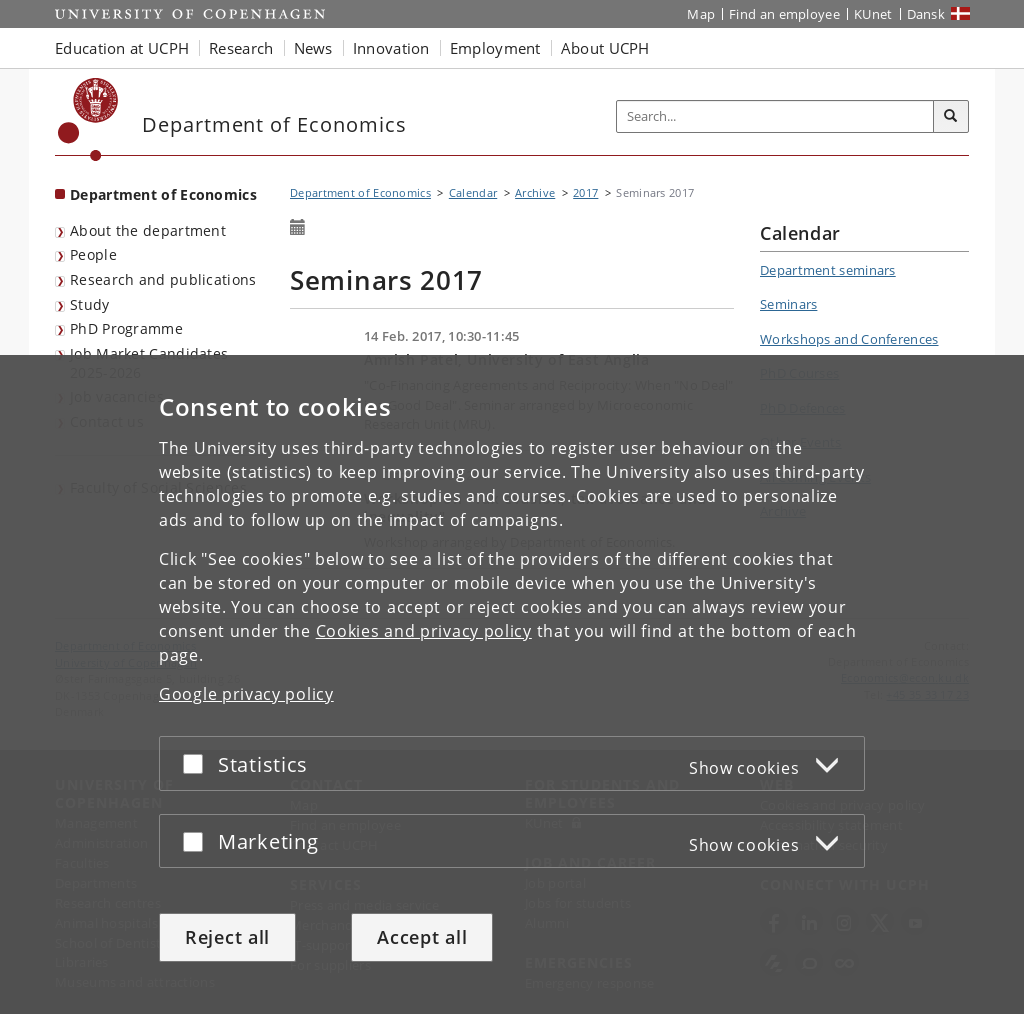 The image size is (1024, 1014). Describe the element at coordinates (784, 14) in the screenshot. I see `Find an employee` at that location.